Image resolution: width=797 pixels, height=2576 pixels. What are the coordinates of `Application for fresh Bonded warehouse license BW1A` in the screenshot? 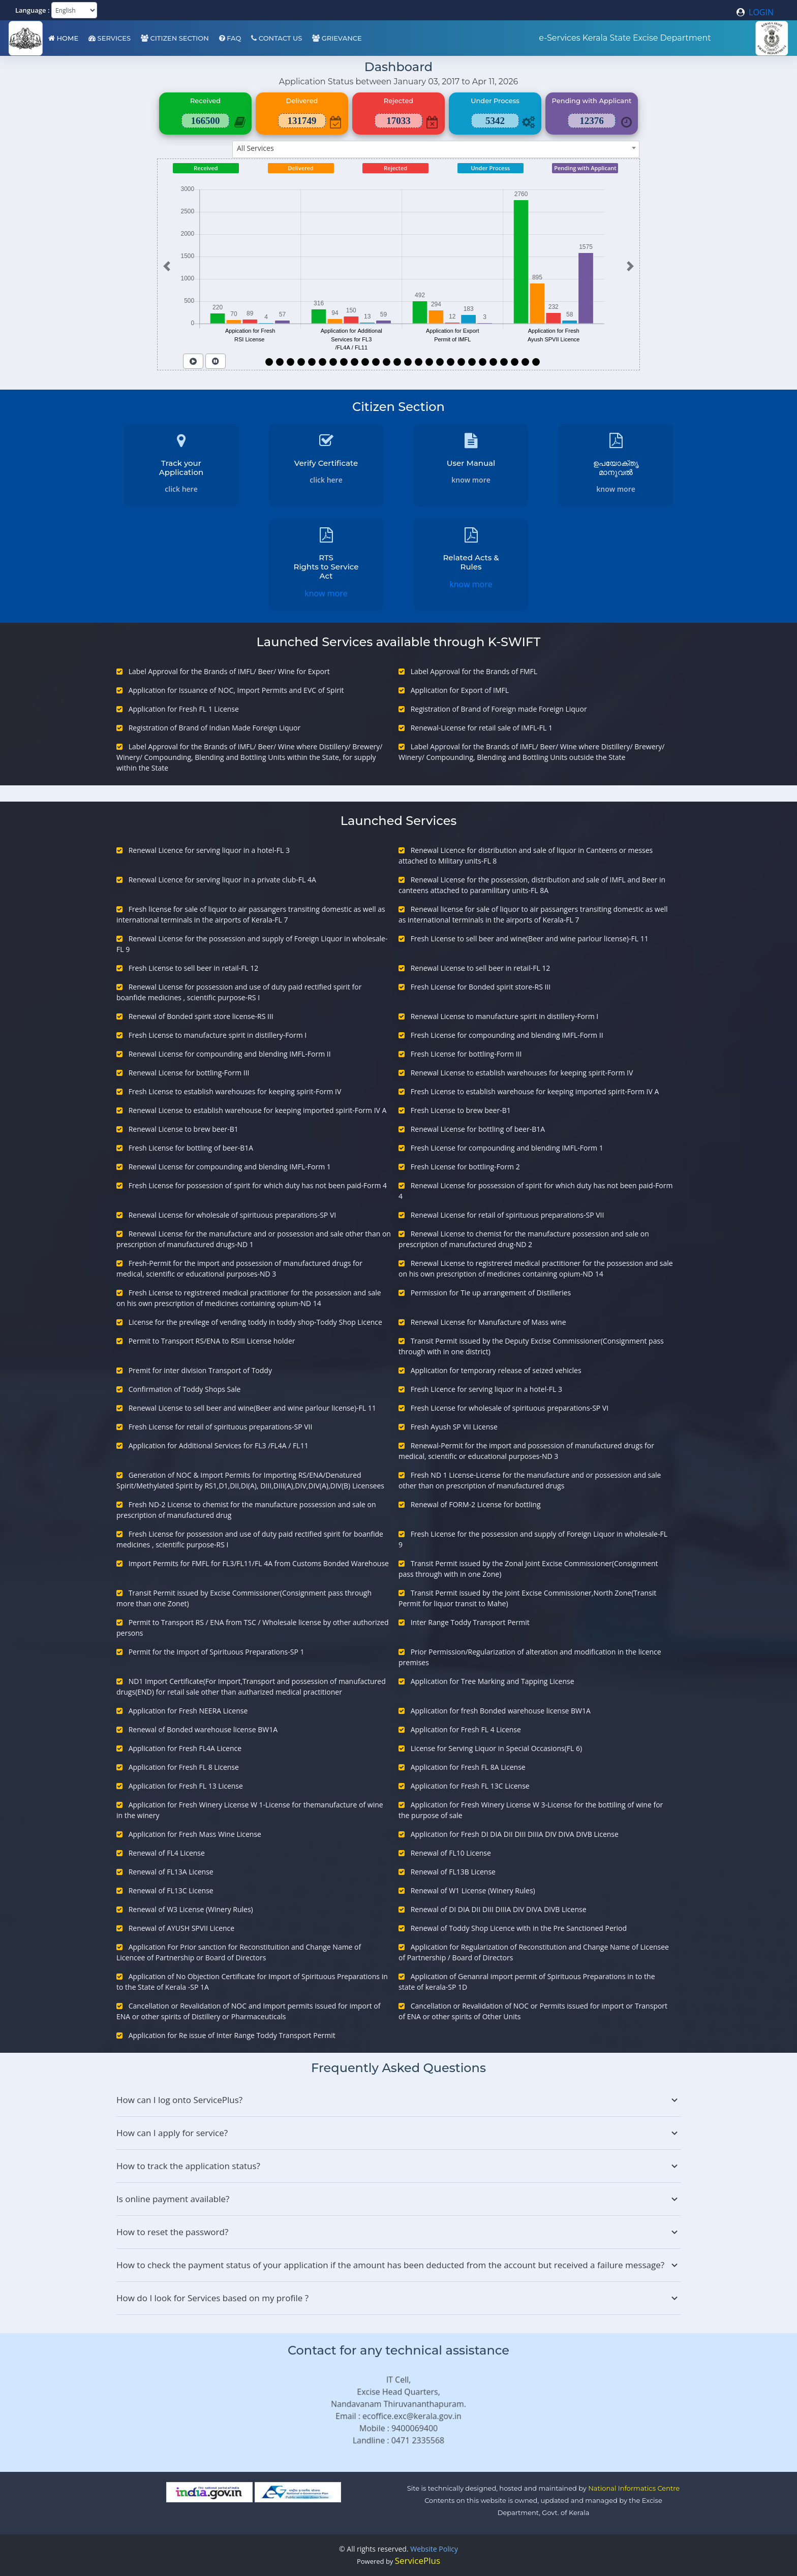 It's located at (501, 1710).